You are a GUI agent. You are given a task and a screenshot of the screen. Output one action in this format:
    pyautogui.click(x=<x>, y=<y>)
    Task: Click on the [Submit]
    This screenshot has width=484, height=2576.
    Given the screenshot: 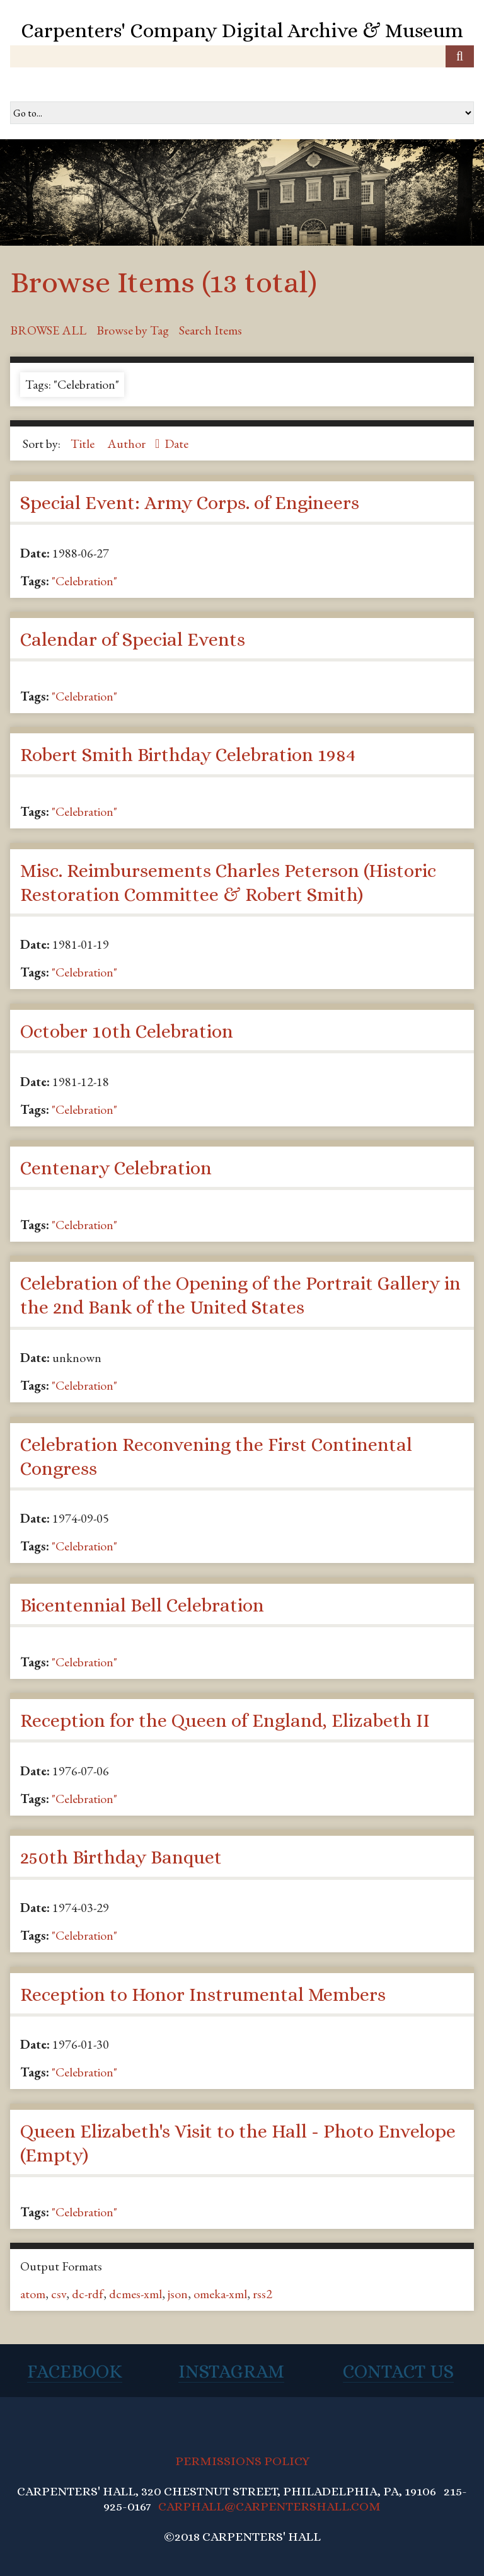 What is the action you would take?
    pyautogui.click(x=460, y=56)
    